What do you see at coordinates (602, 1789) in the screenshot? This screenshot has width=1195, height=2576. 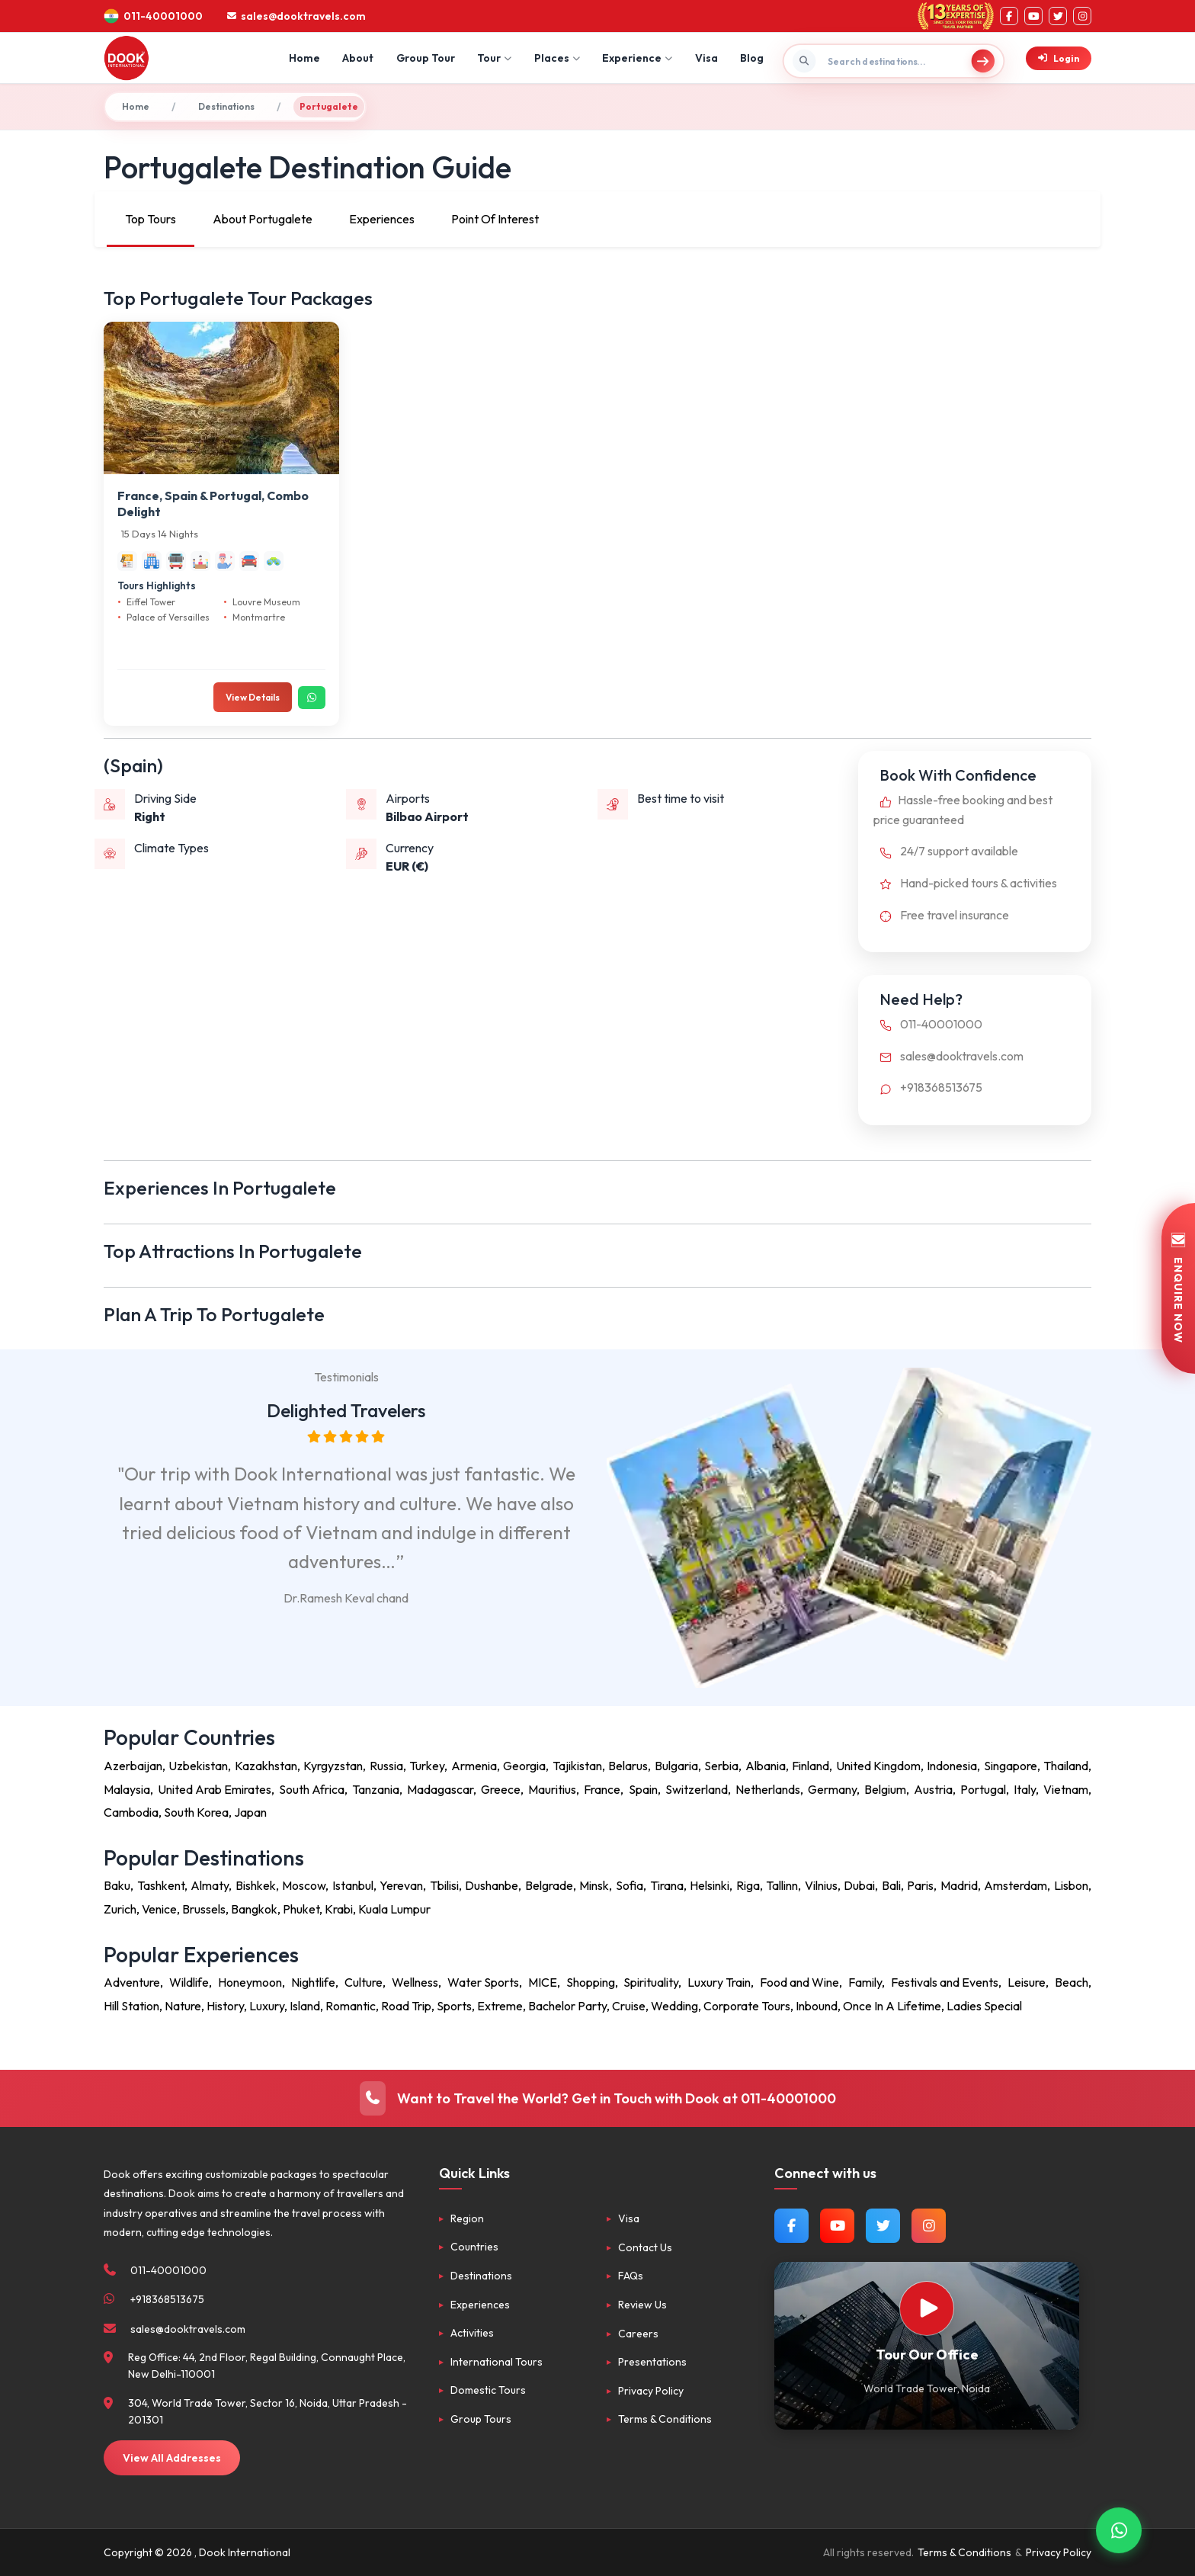 I see `France` at bounding box center [602, 1789].